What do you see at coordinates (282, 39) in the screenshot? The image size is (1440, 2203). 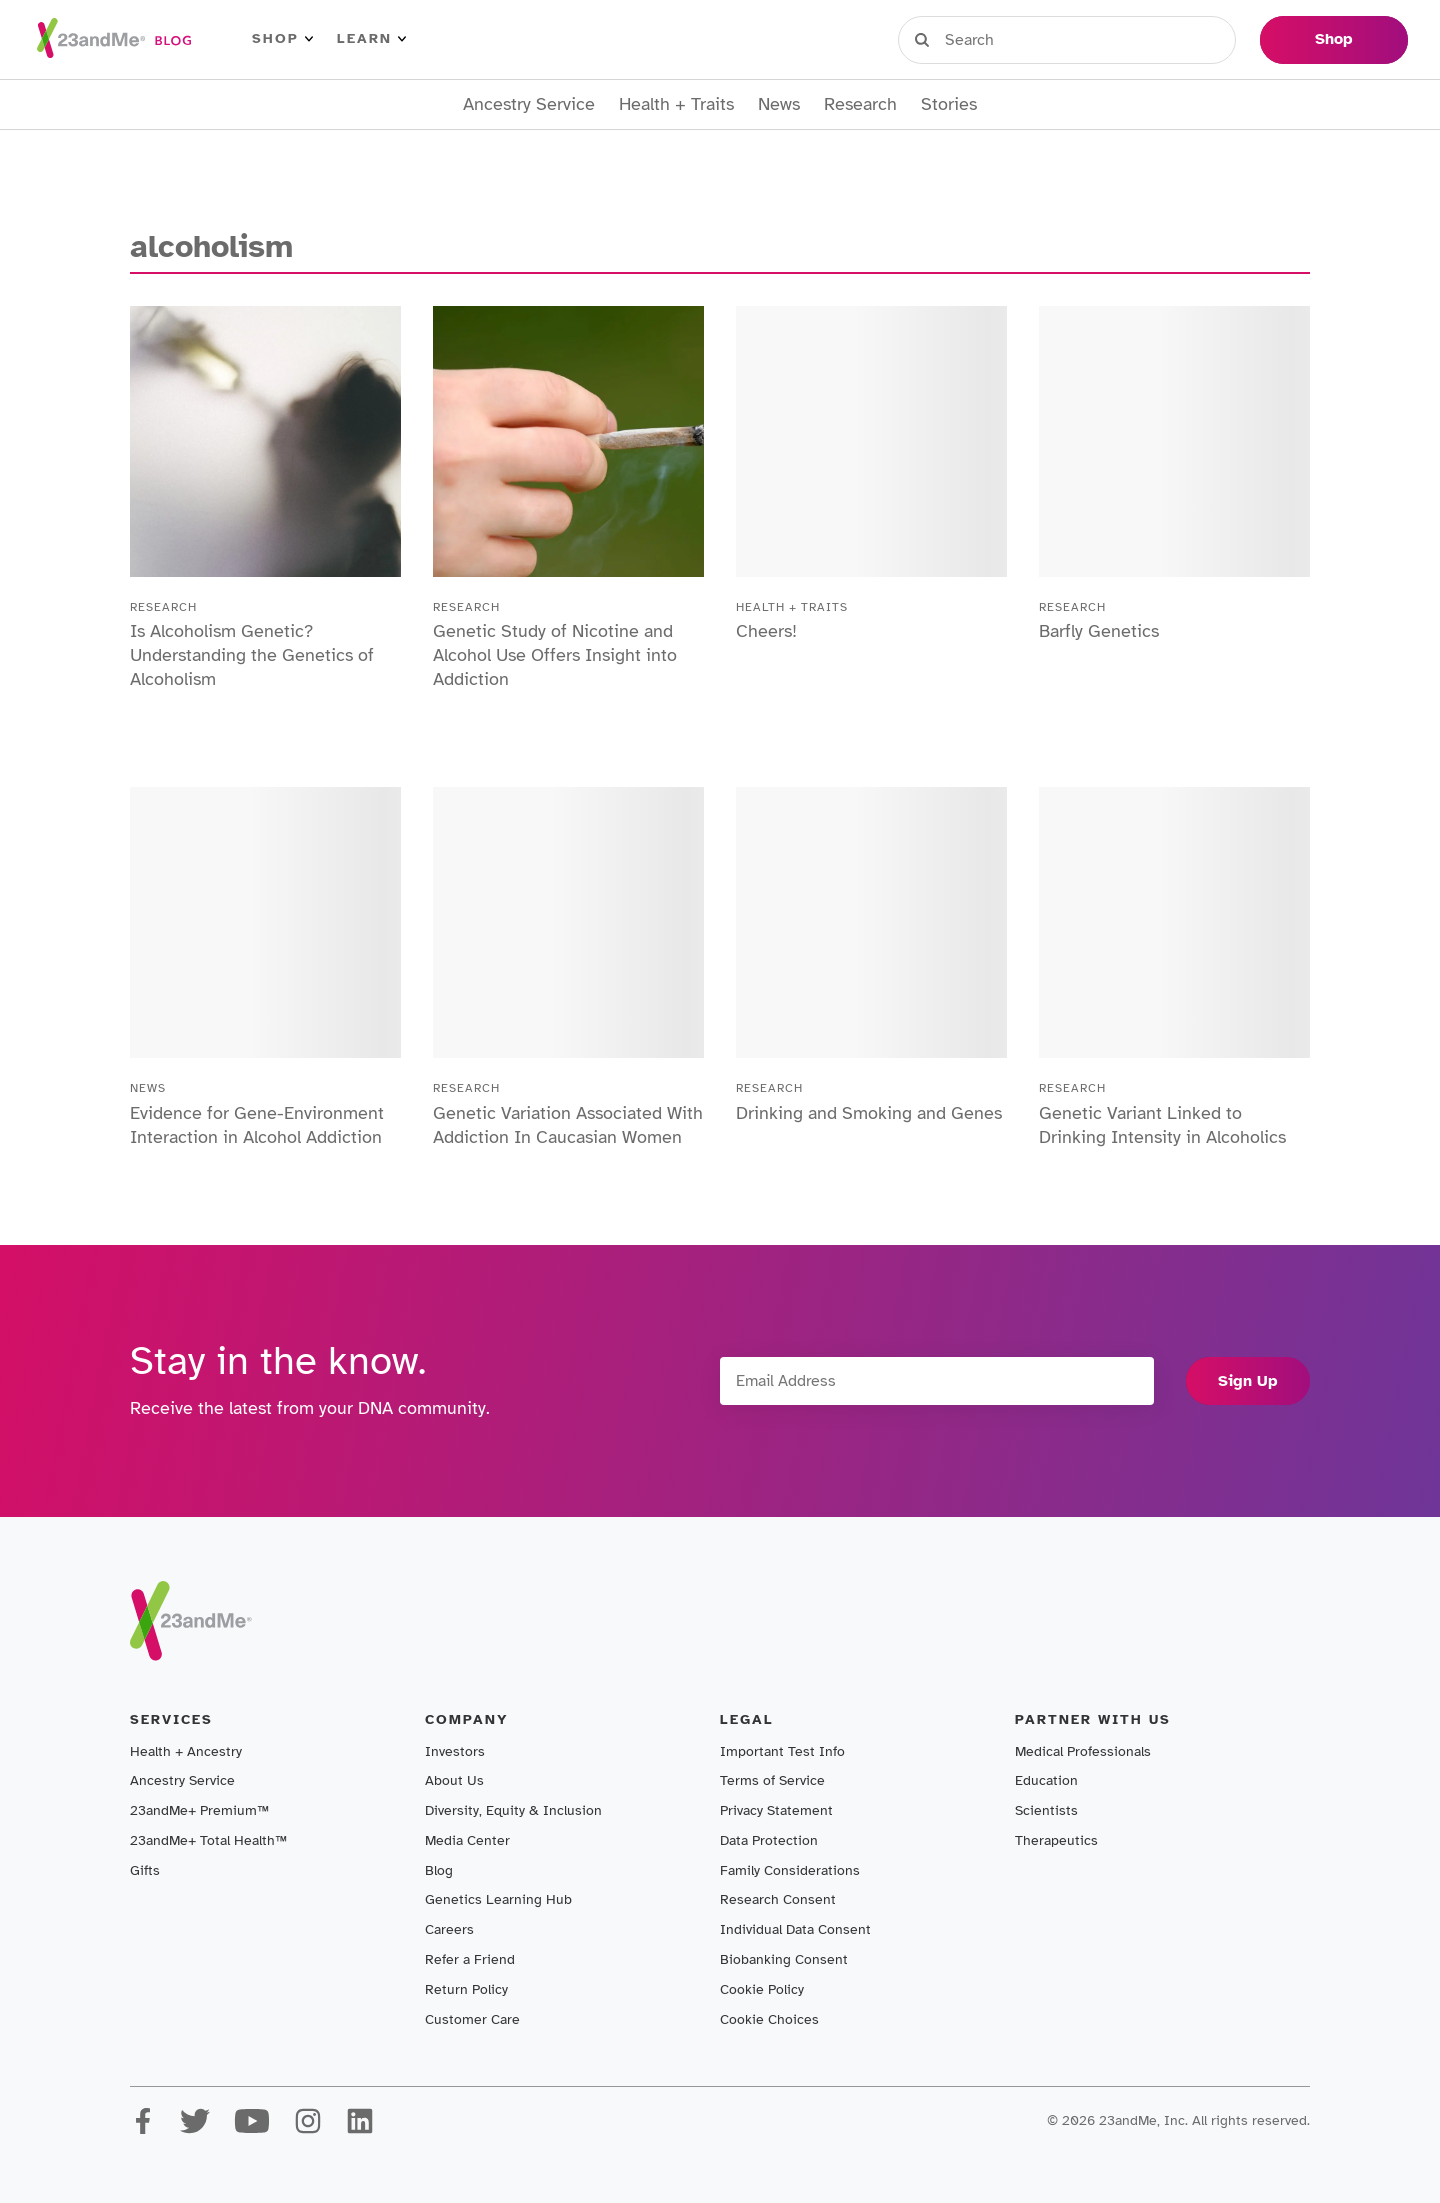 I see `Shop` at bounding box center [282, 39].